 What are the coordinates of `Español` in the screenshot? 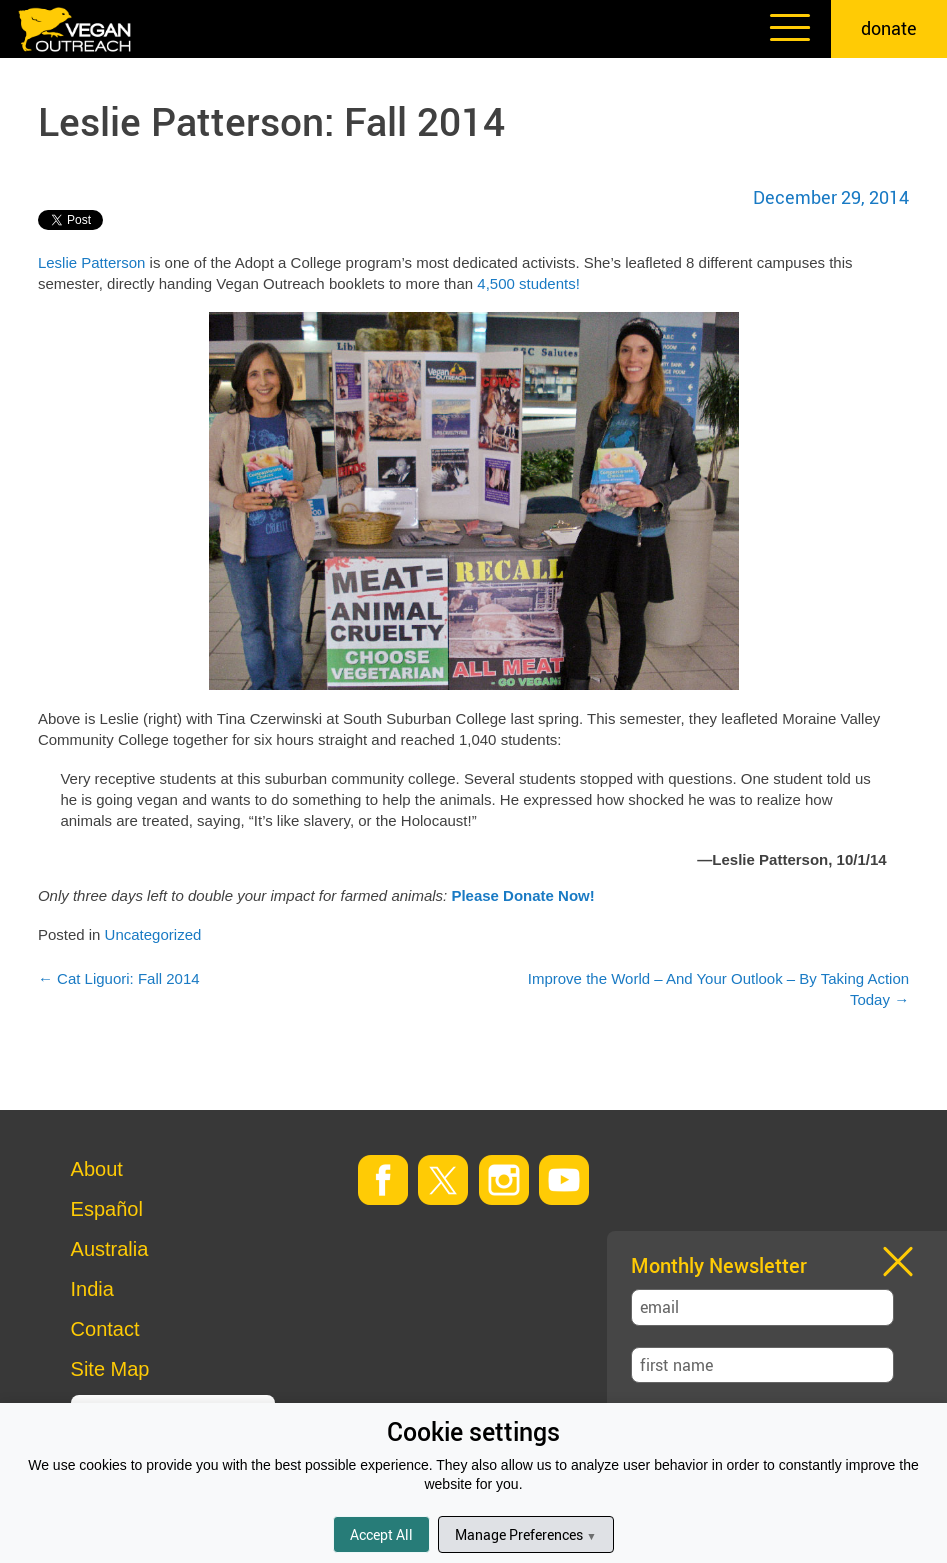 It's located at (107, 1209).